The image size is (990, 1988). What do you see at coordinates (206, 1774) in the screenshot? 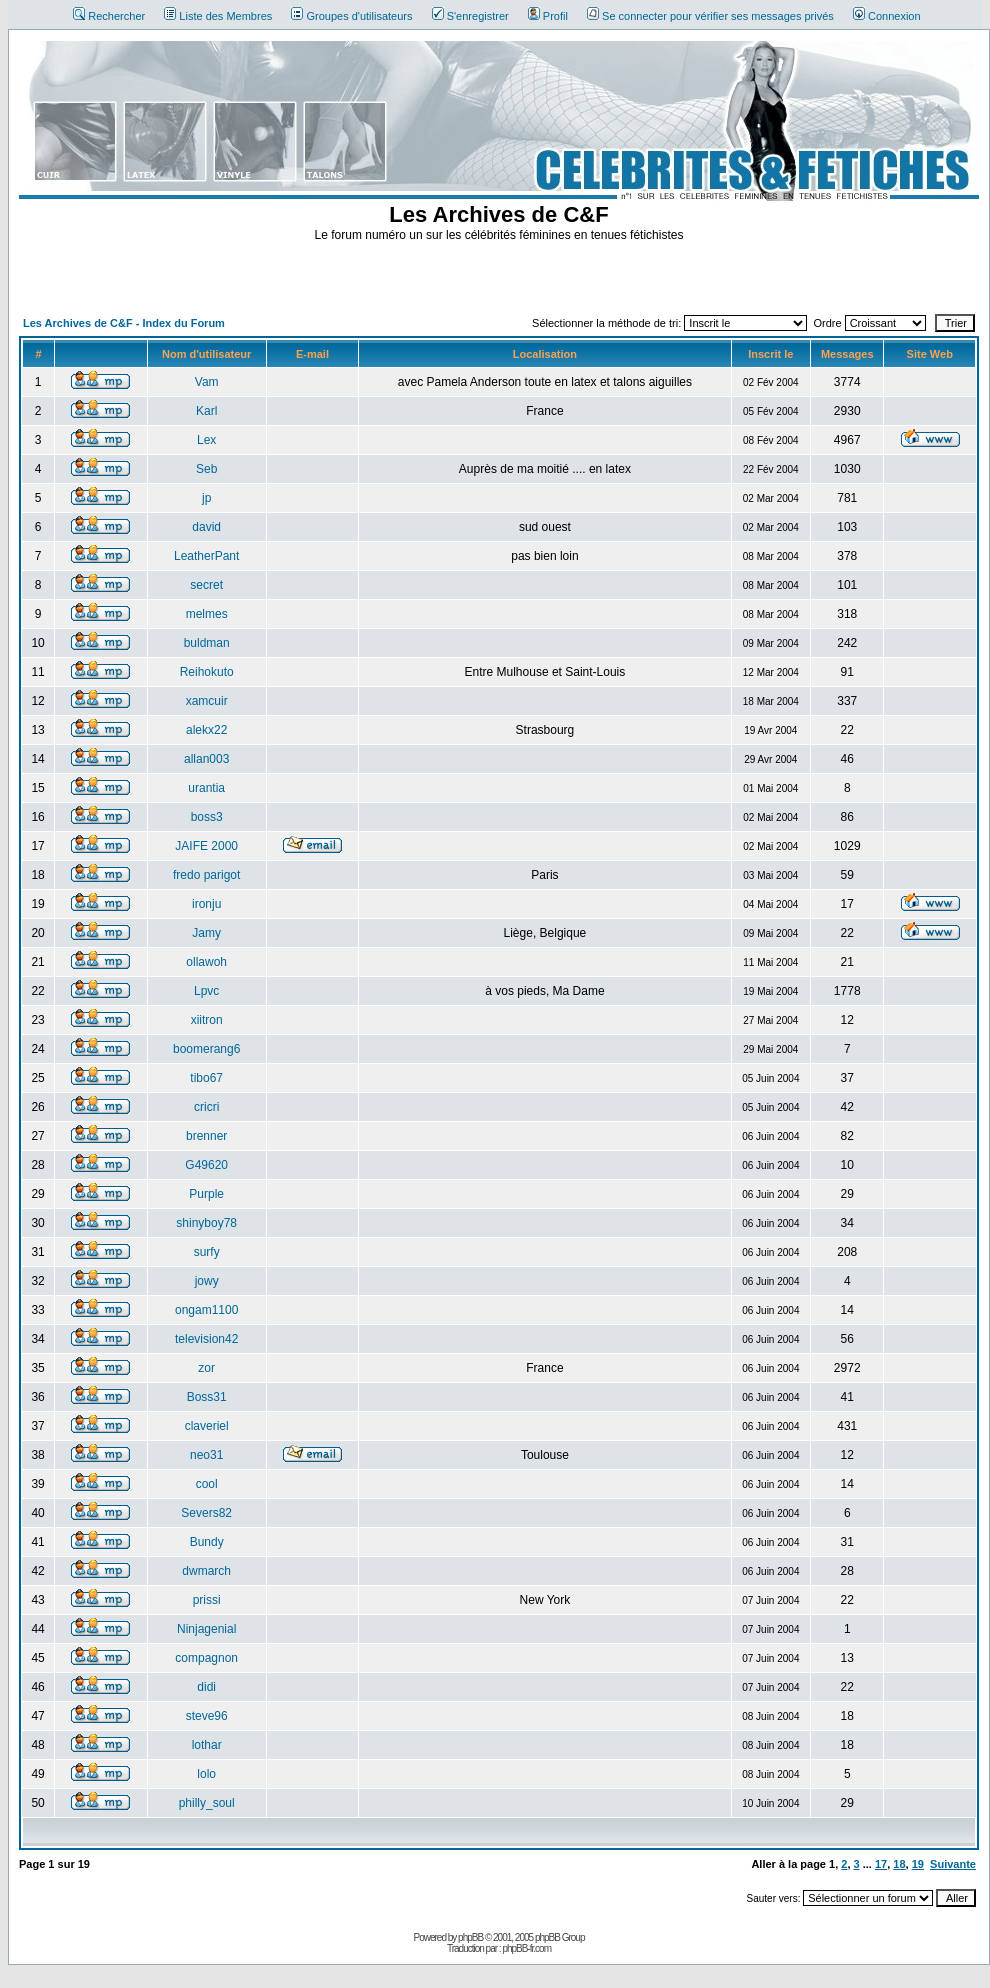
I see `lolo` at bounding box center [206, 1774].